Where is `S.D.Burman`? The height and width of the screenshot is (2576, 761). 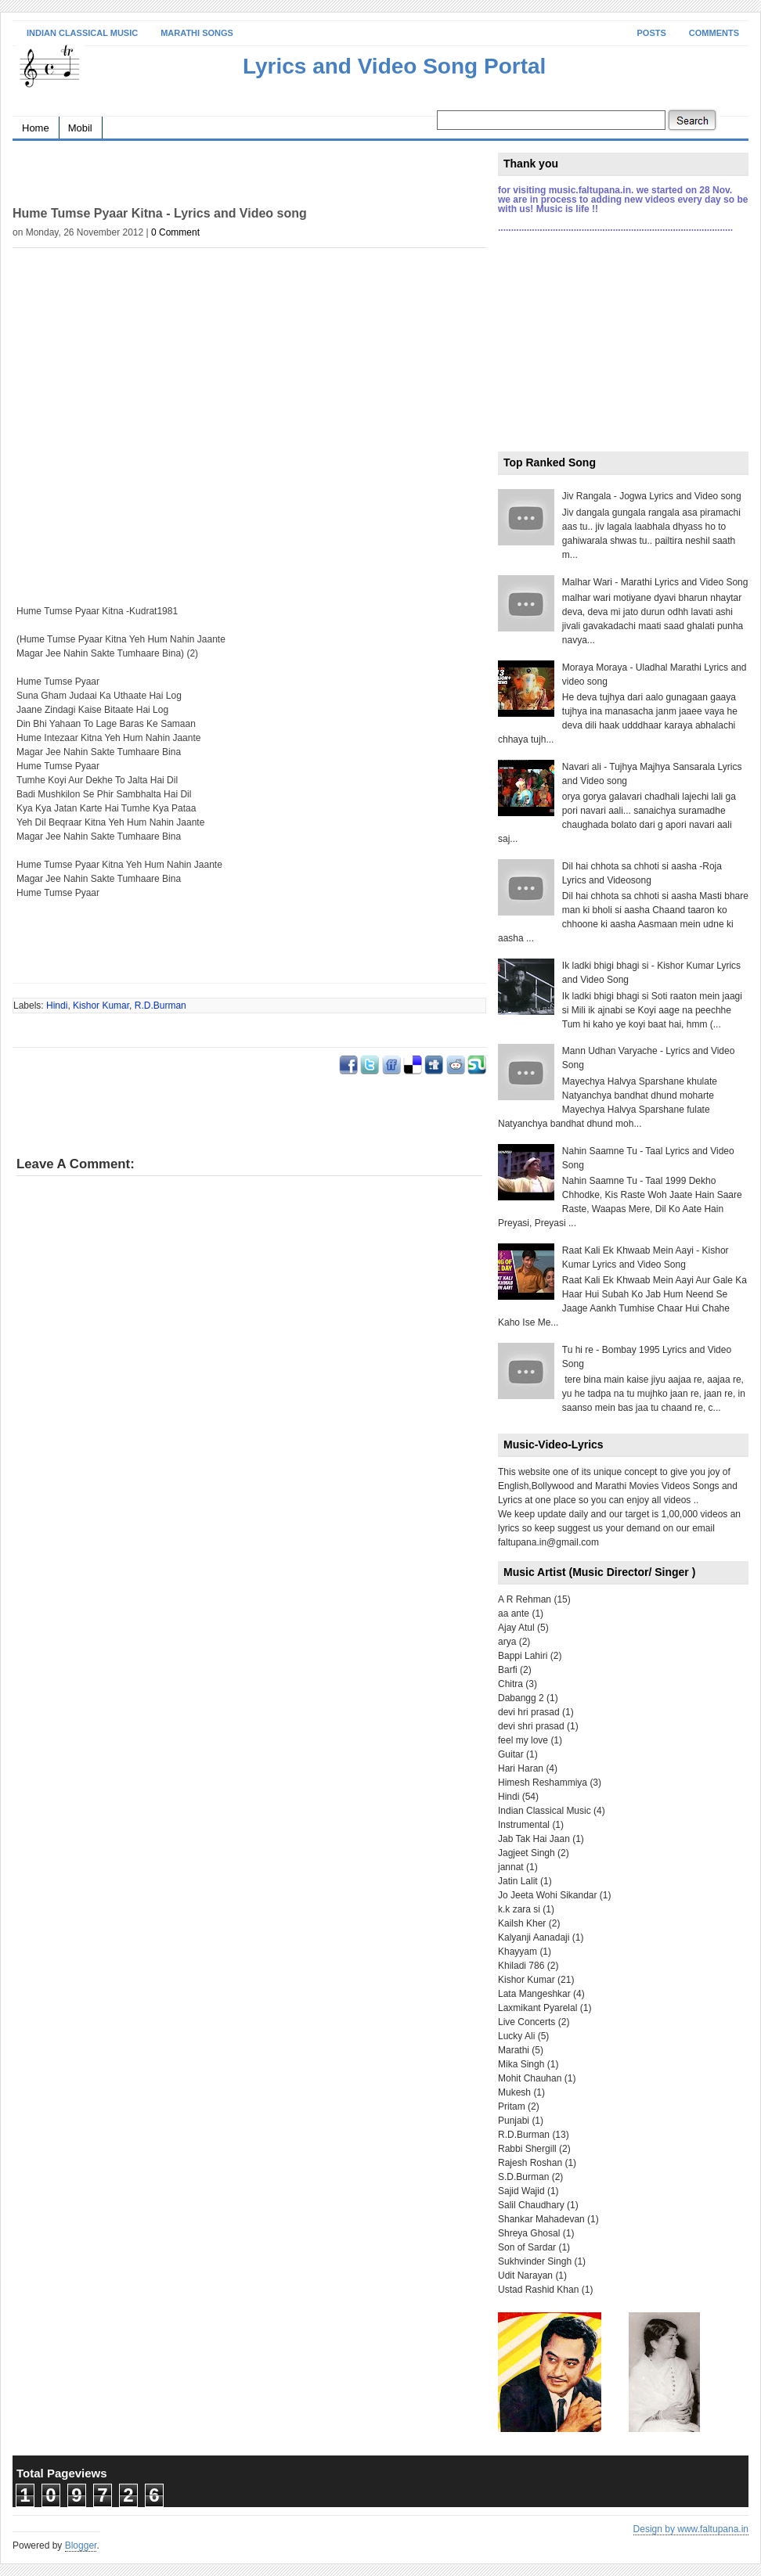 S.D.Burman is located at coordinates (523, 2176).